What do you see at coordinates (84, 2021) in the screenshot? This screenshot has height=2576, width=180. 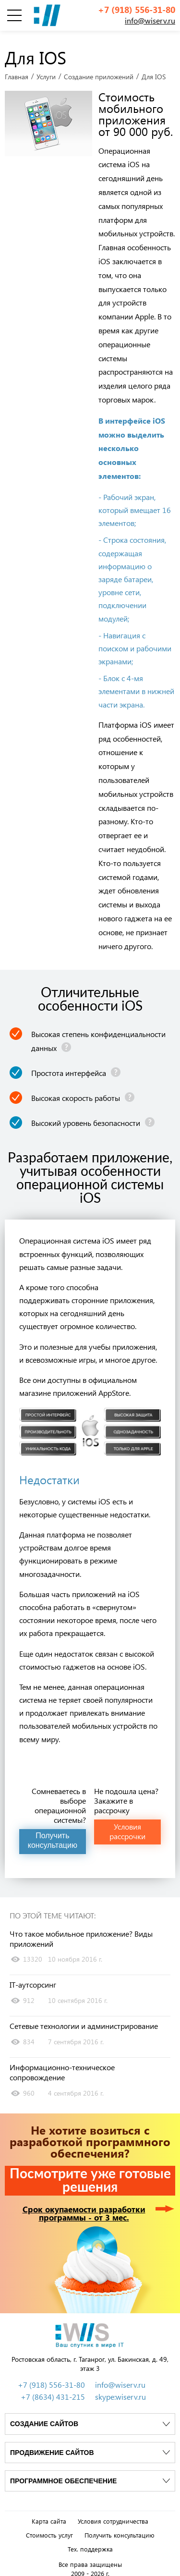 I see `Сетевые технологии и администрирование` at bounding box center [84, 2021].